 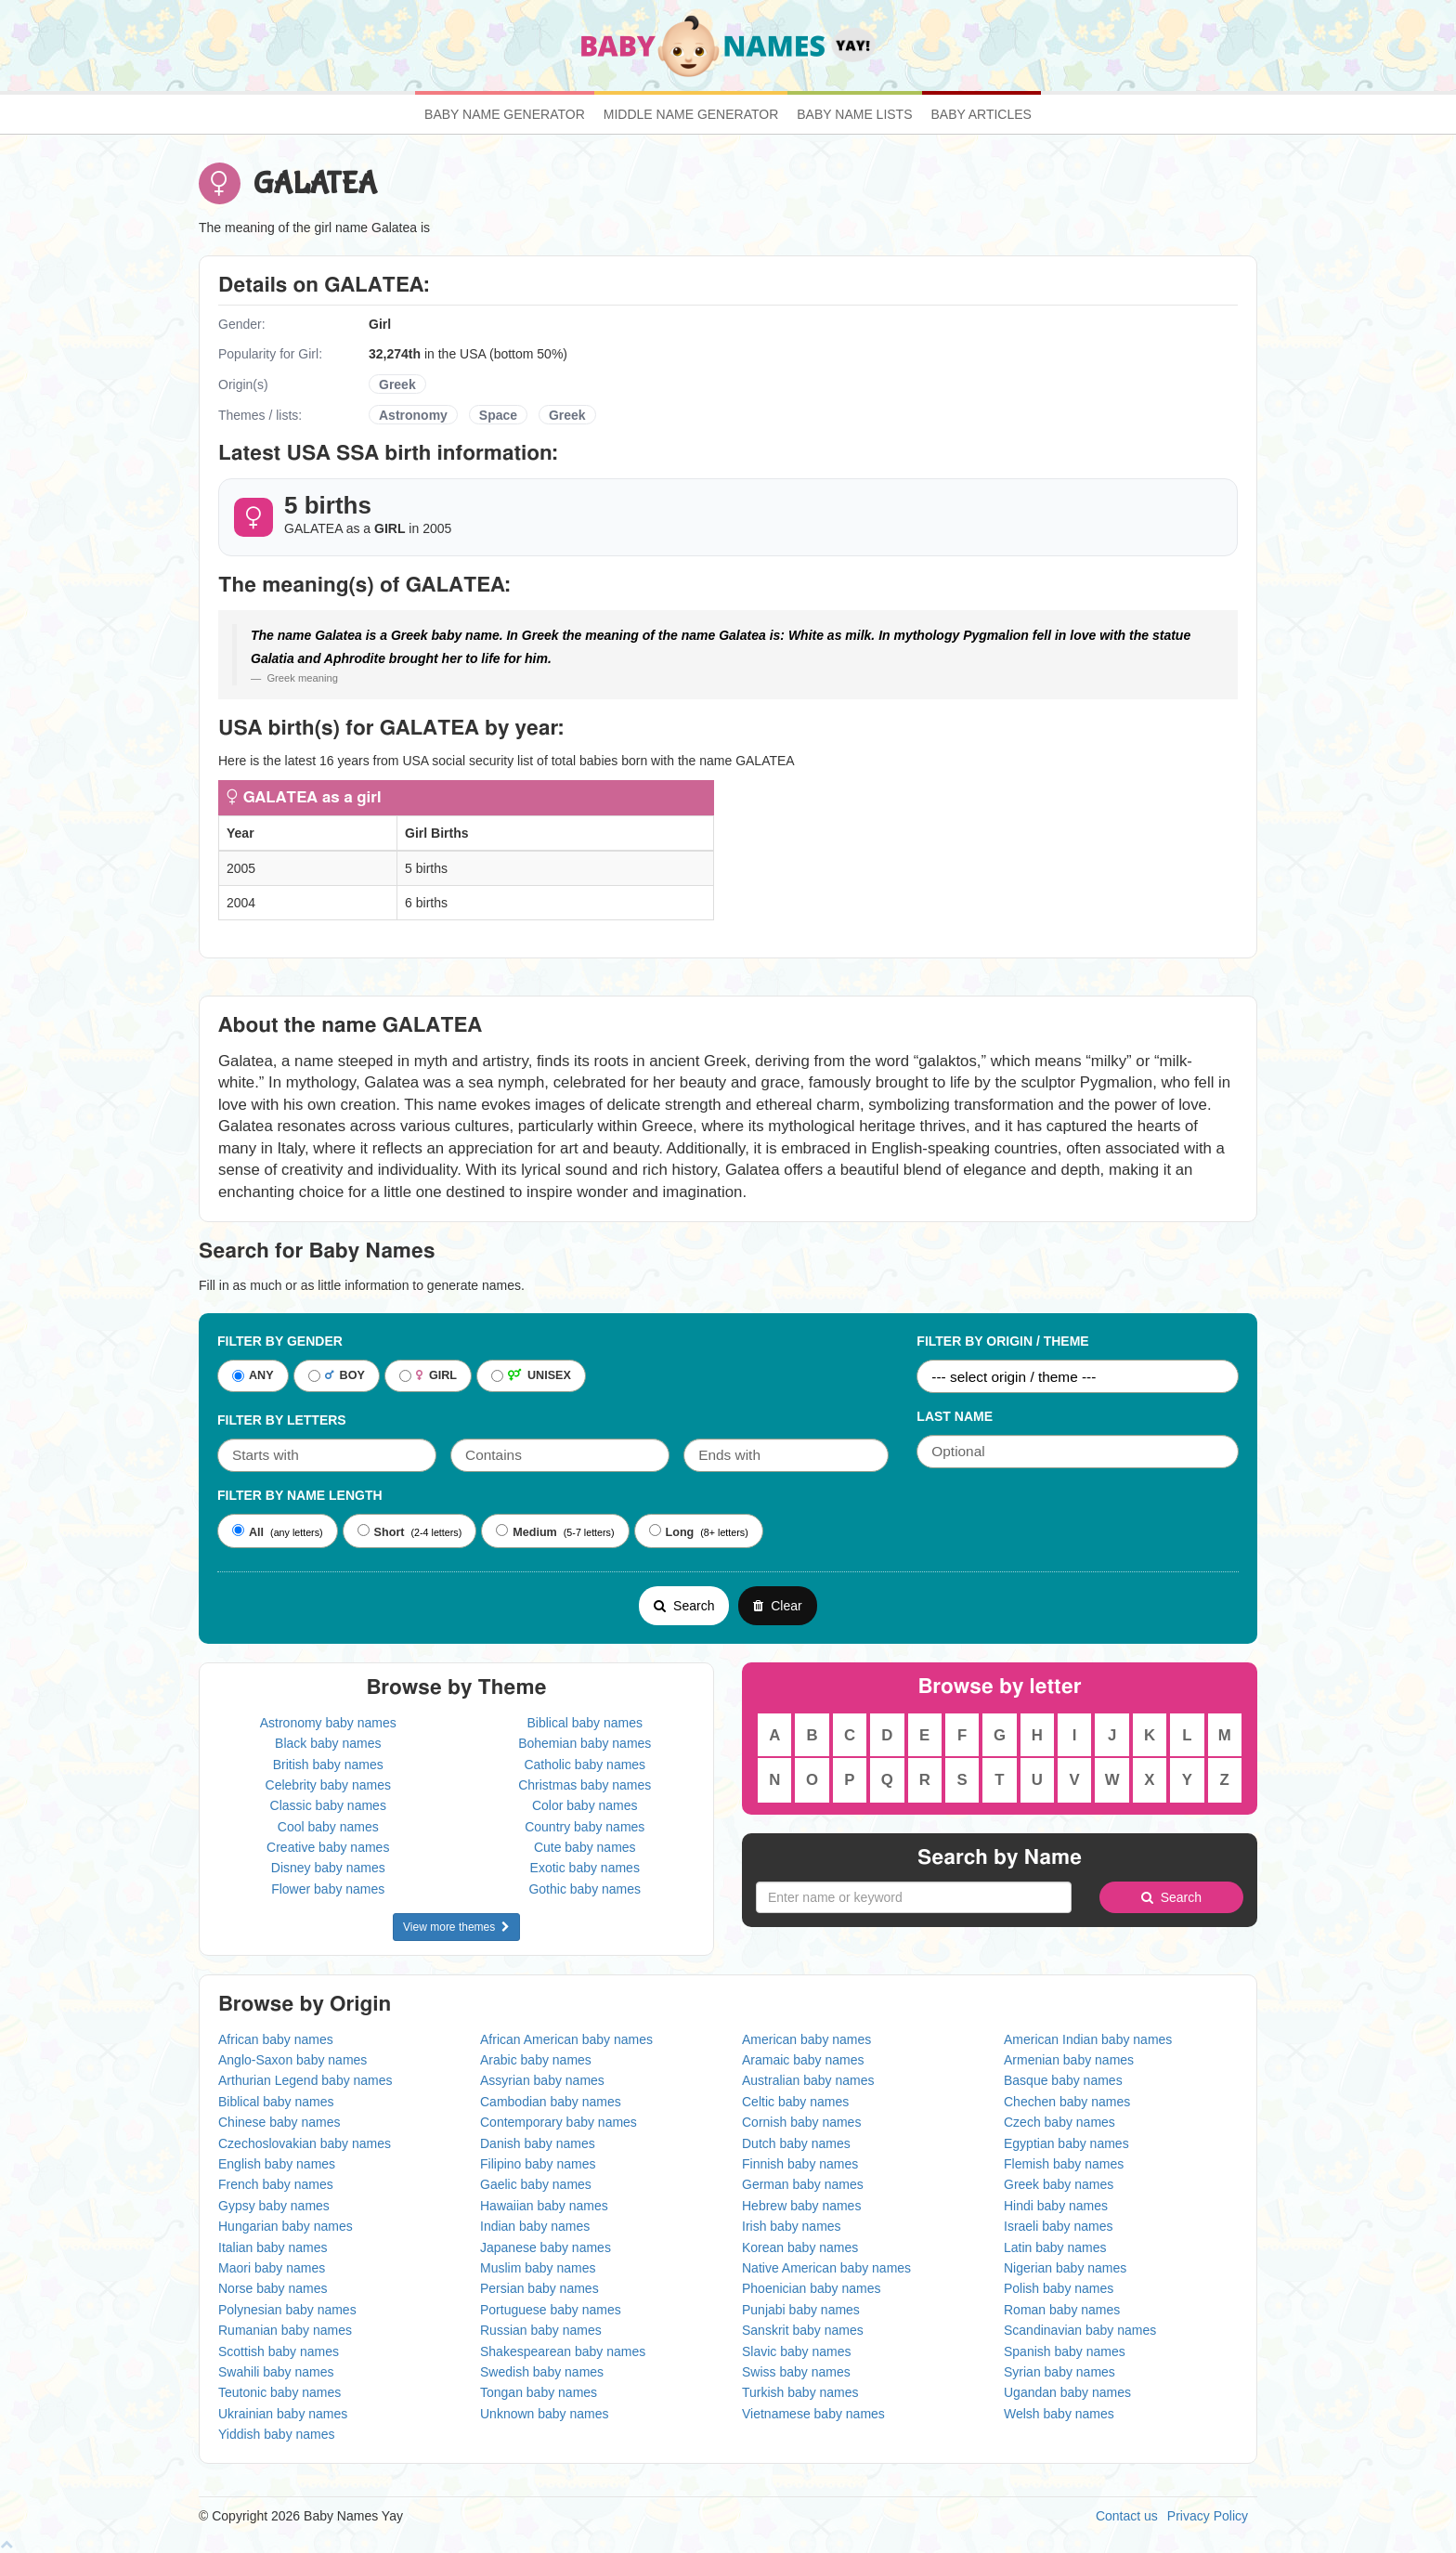 I want to click on Search, so click(x=684, y=1605).